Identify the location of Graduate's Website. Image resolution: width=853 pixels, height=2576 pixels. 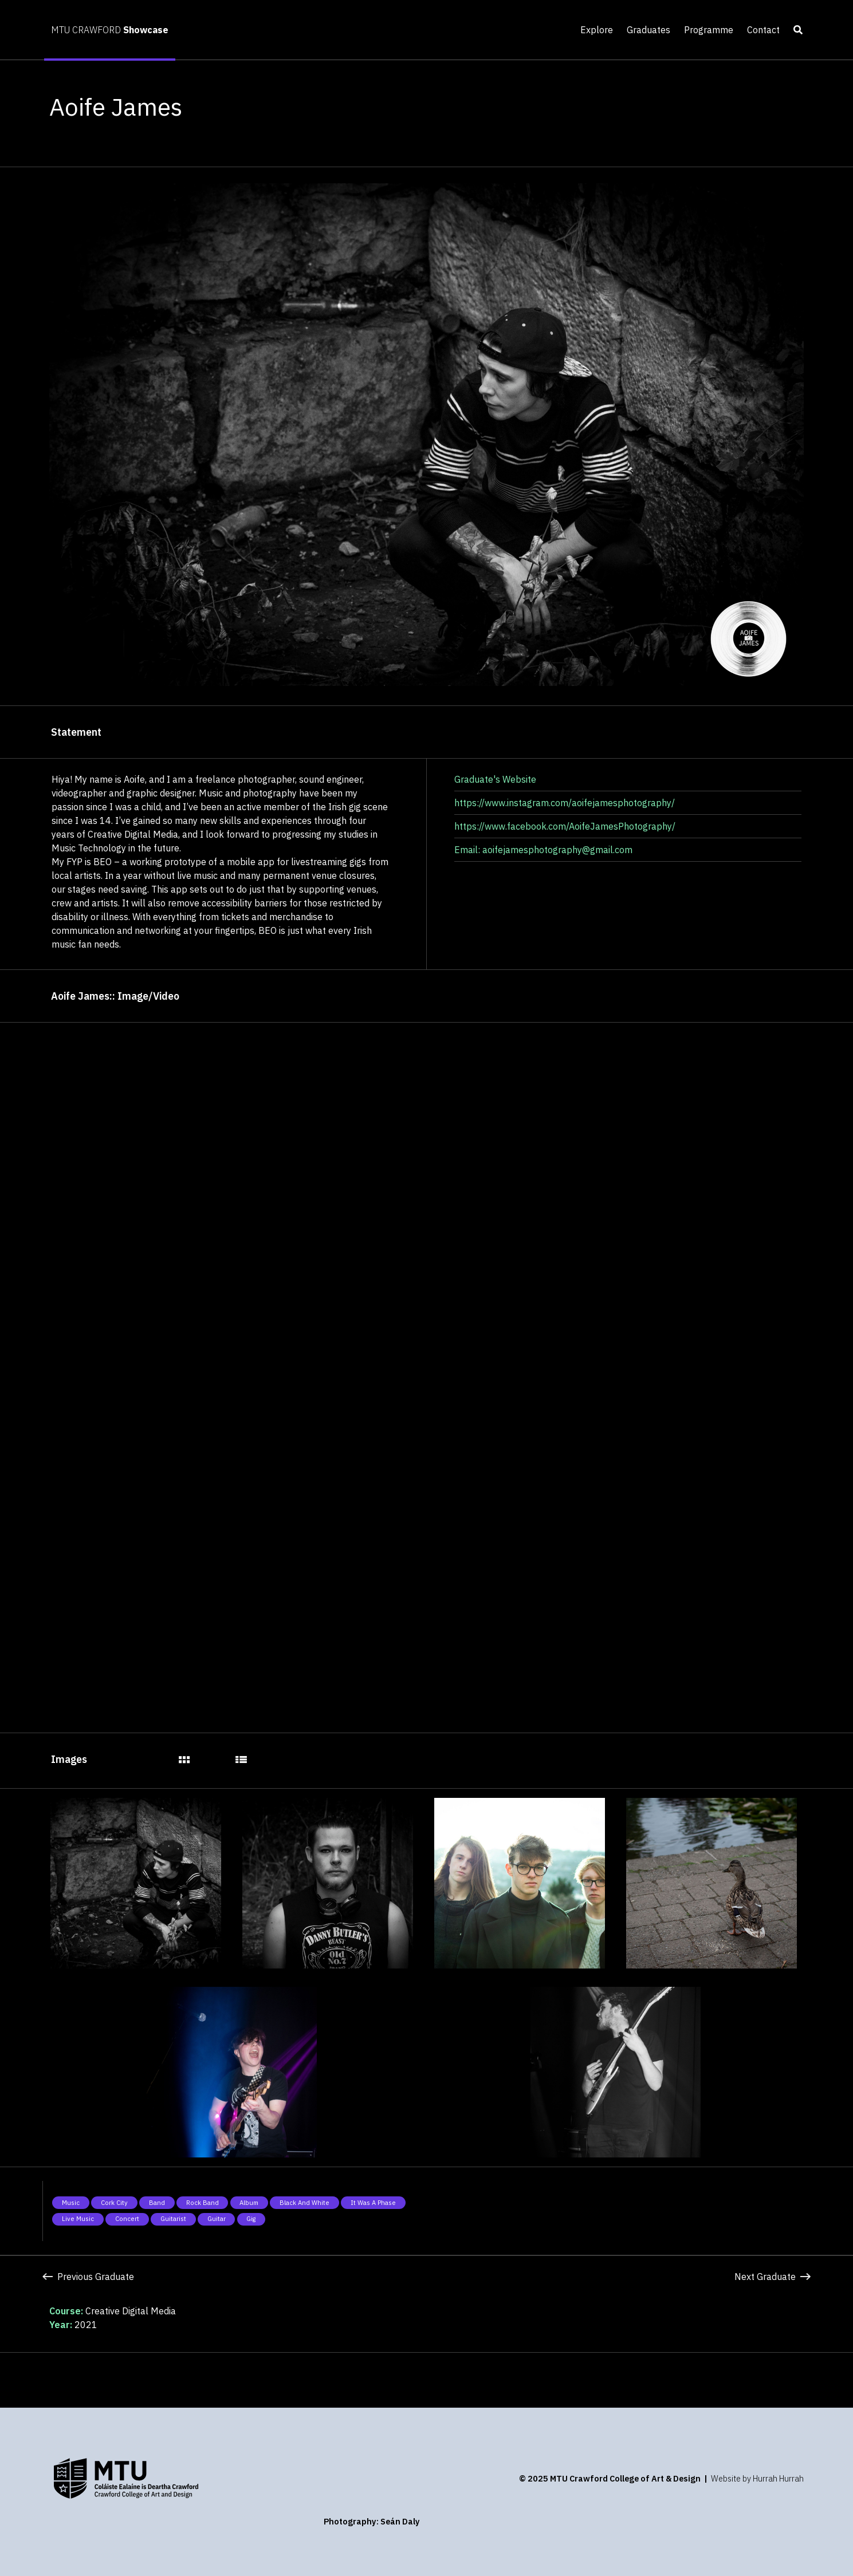
(495, 779).